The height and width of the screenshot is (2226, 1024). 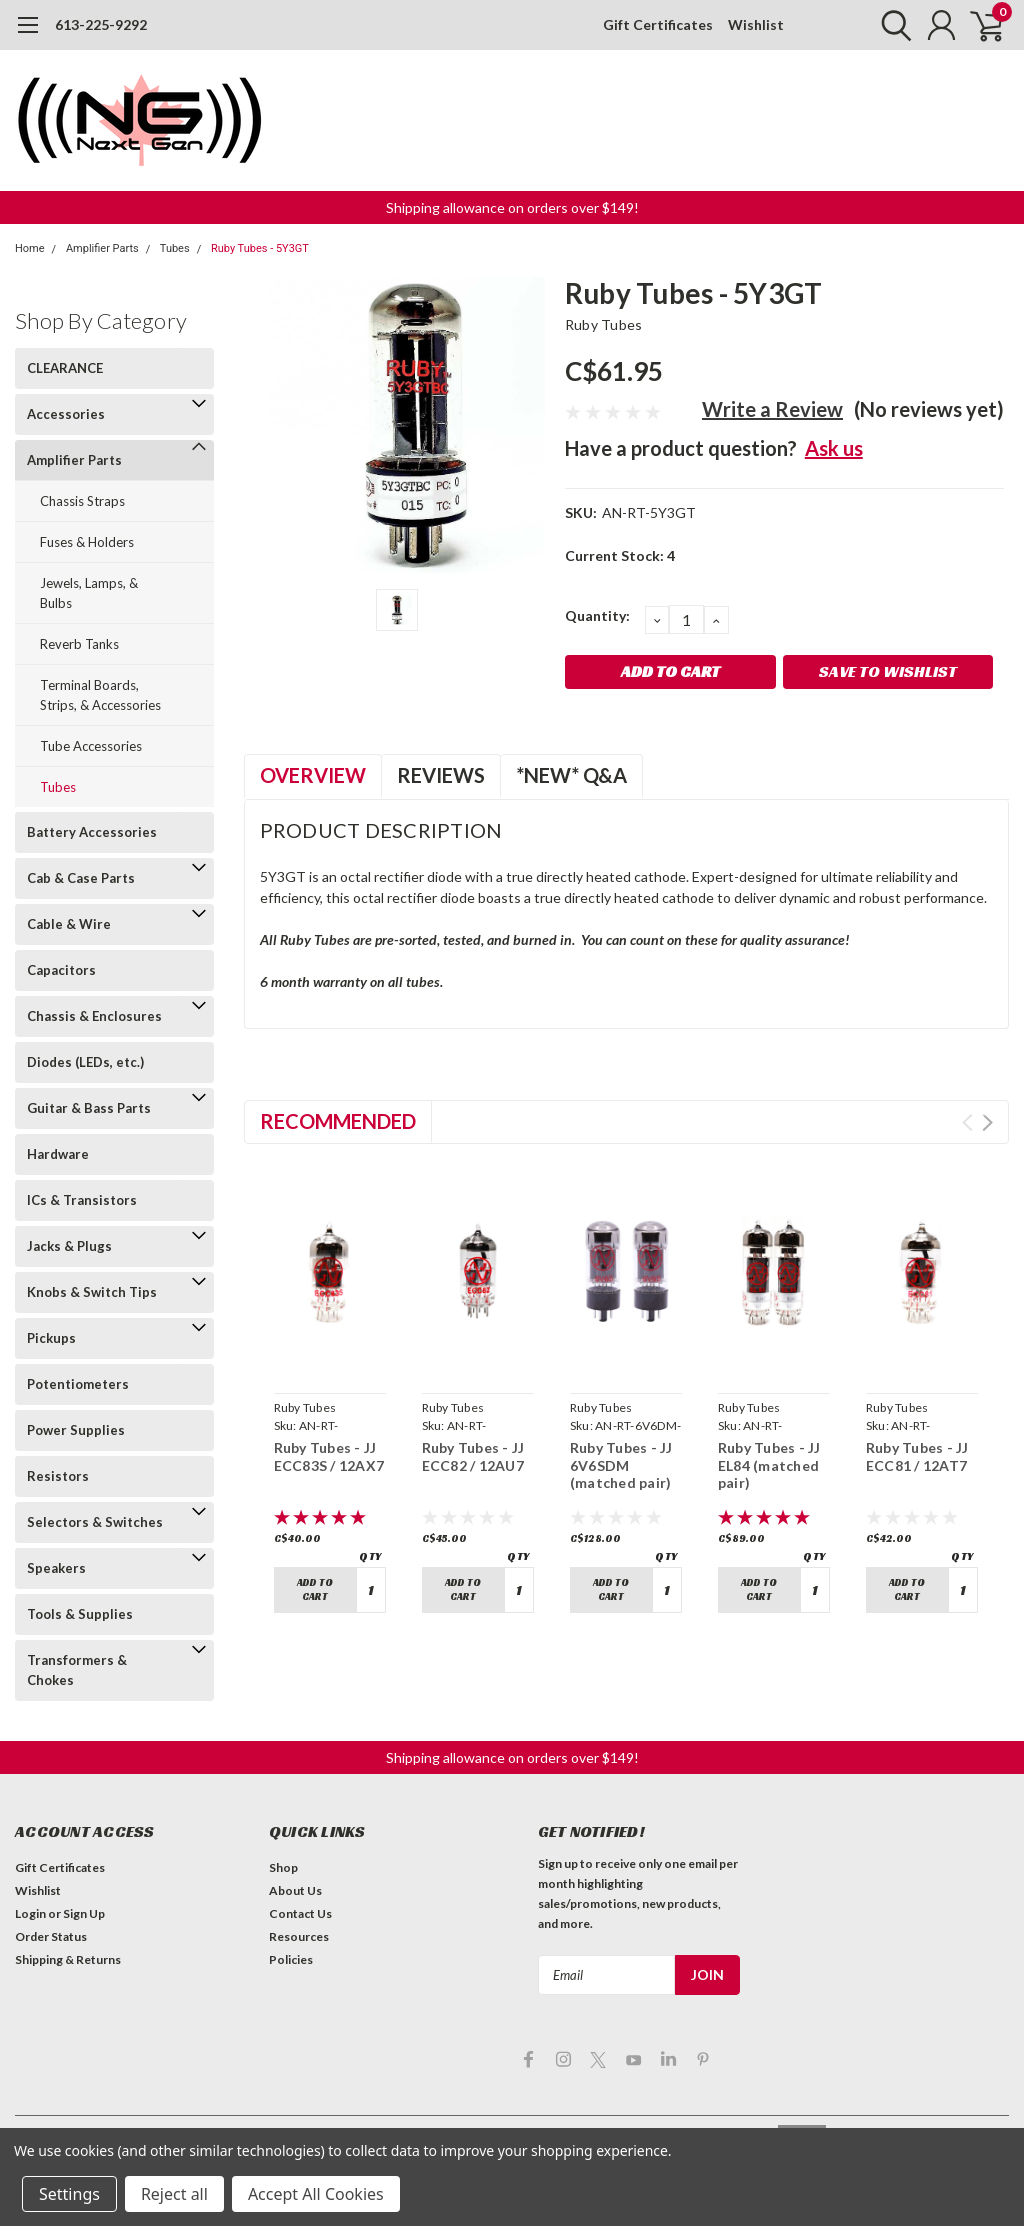 What do you see at coordinates (51, 1936) in the screenshot?
I see `Order Status` at bounding box center [51, 1936].